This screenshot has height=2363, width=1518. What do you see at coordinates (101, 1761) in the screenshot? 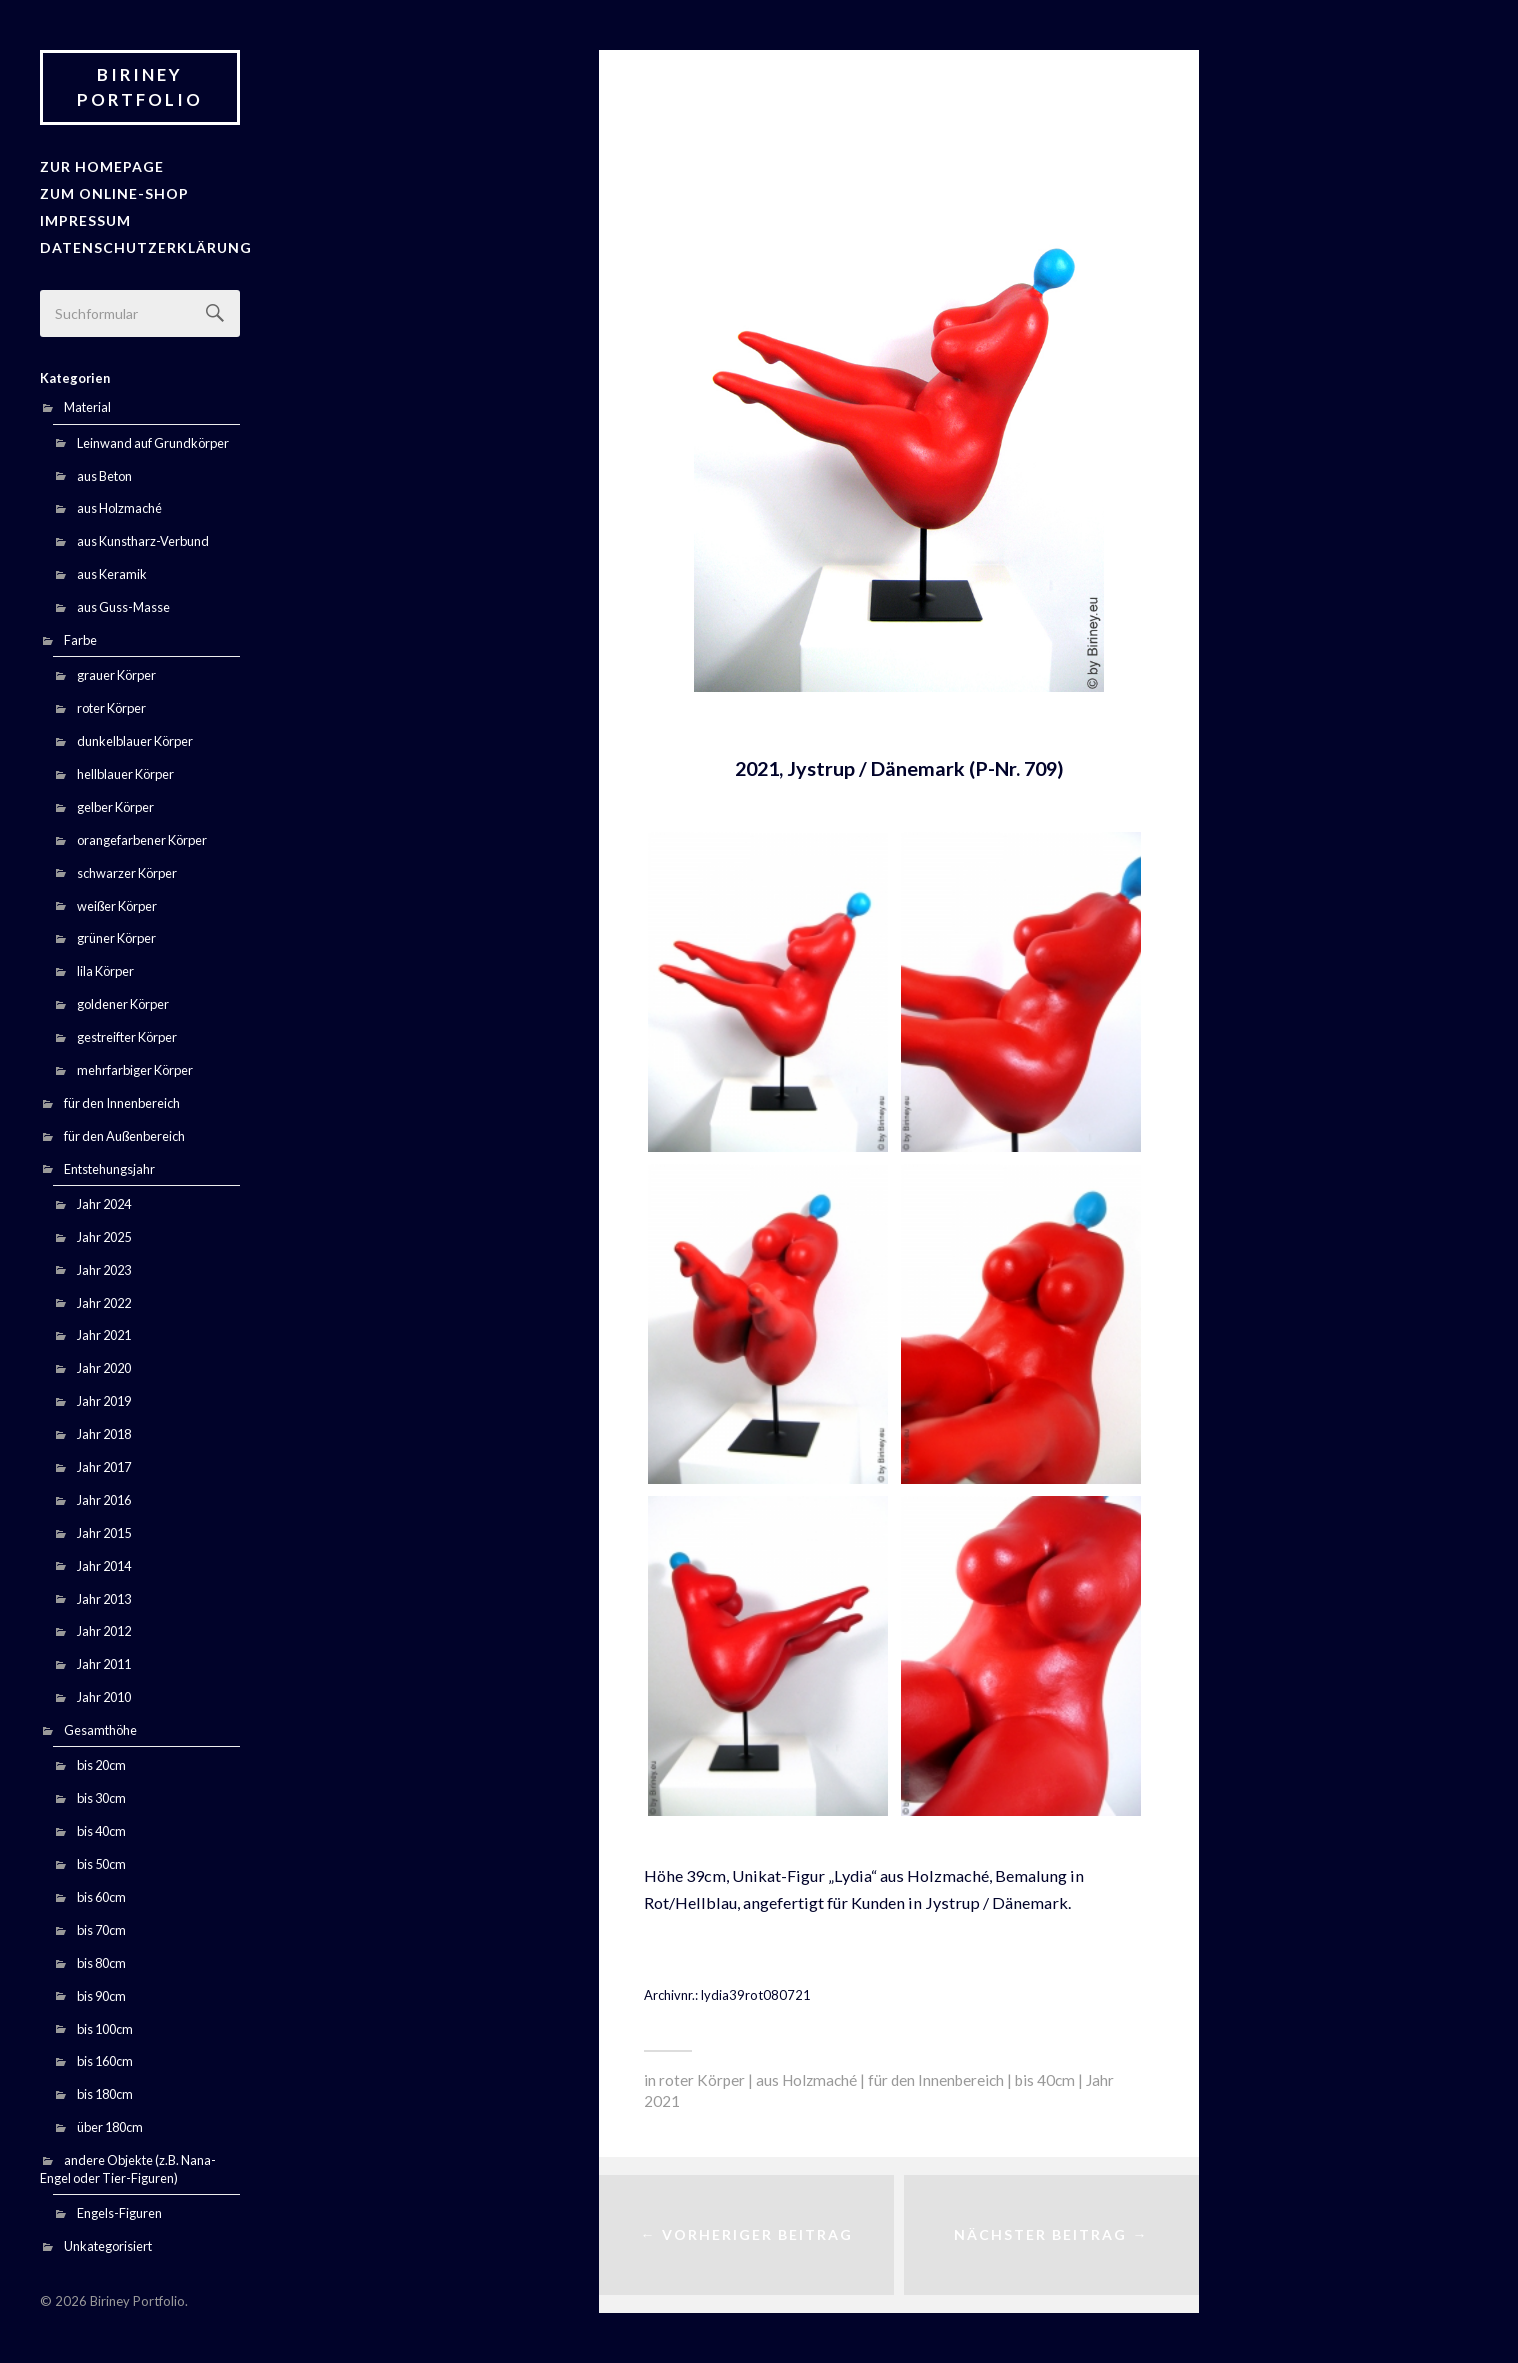
I see `bis 20cm` at bounding box center [101, 1761].